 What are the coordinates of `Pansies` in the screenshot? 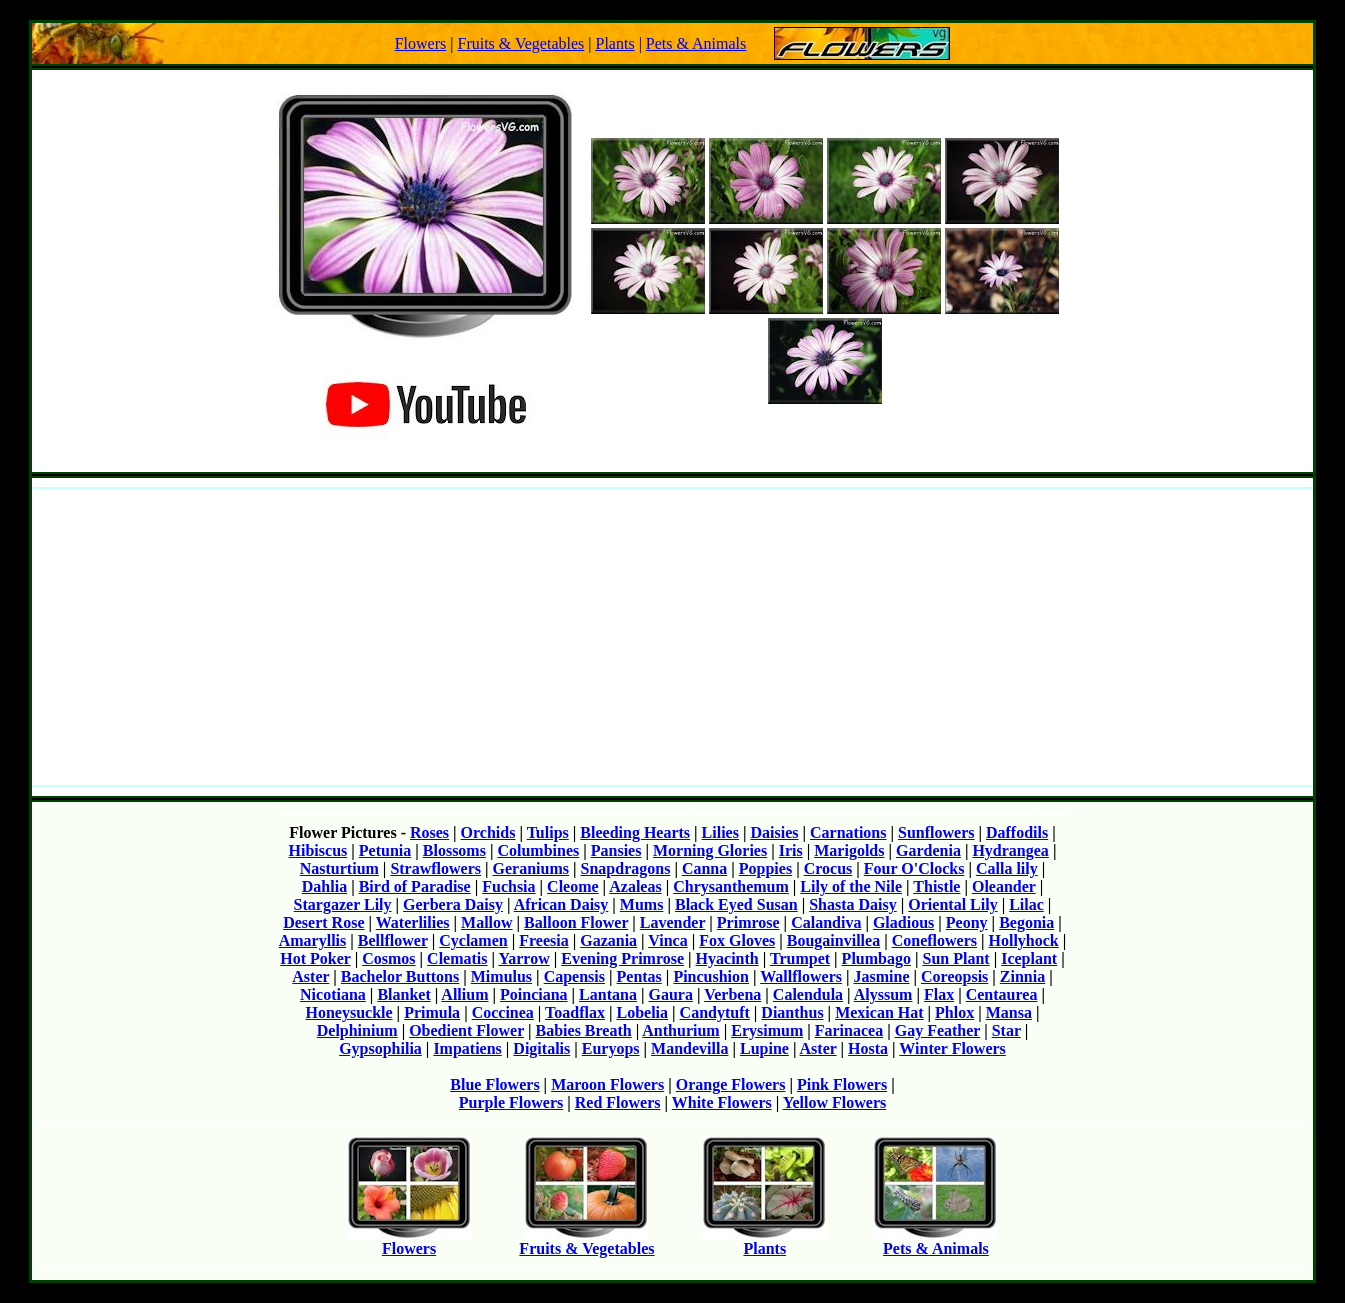 It's located at (616, 850).